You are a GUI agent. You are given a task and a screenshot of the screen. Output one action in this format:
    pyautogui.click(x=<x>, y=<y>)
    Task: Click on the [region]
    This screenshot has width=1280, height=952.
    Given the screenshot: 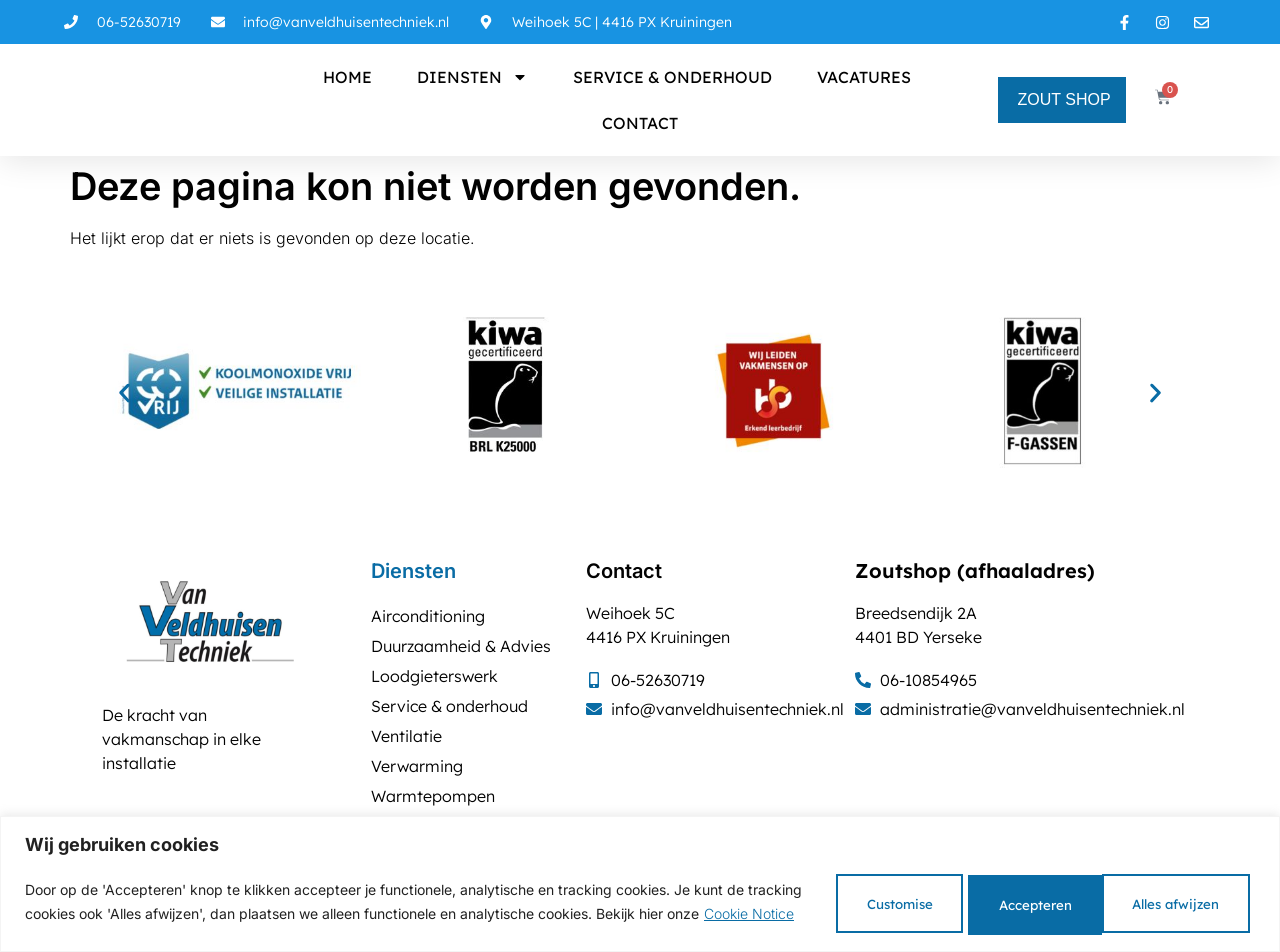 What is the action you would take?
    pyautogui.click(x=640, y=880)
    